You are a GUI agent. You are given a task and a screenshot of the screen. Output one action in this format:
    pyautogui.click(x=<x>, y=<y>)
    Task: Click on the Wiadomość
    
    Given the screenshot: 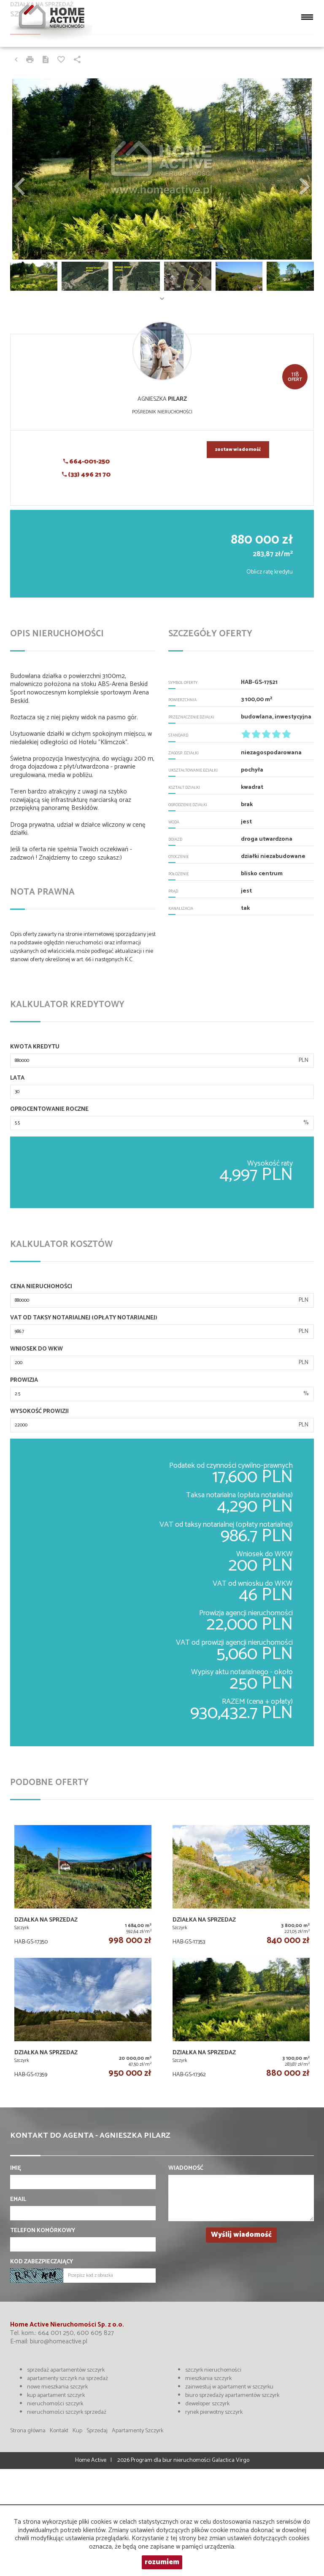 What is the action you would take?
    pyautogui.click(x=185, y=2168)
    